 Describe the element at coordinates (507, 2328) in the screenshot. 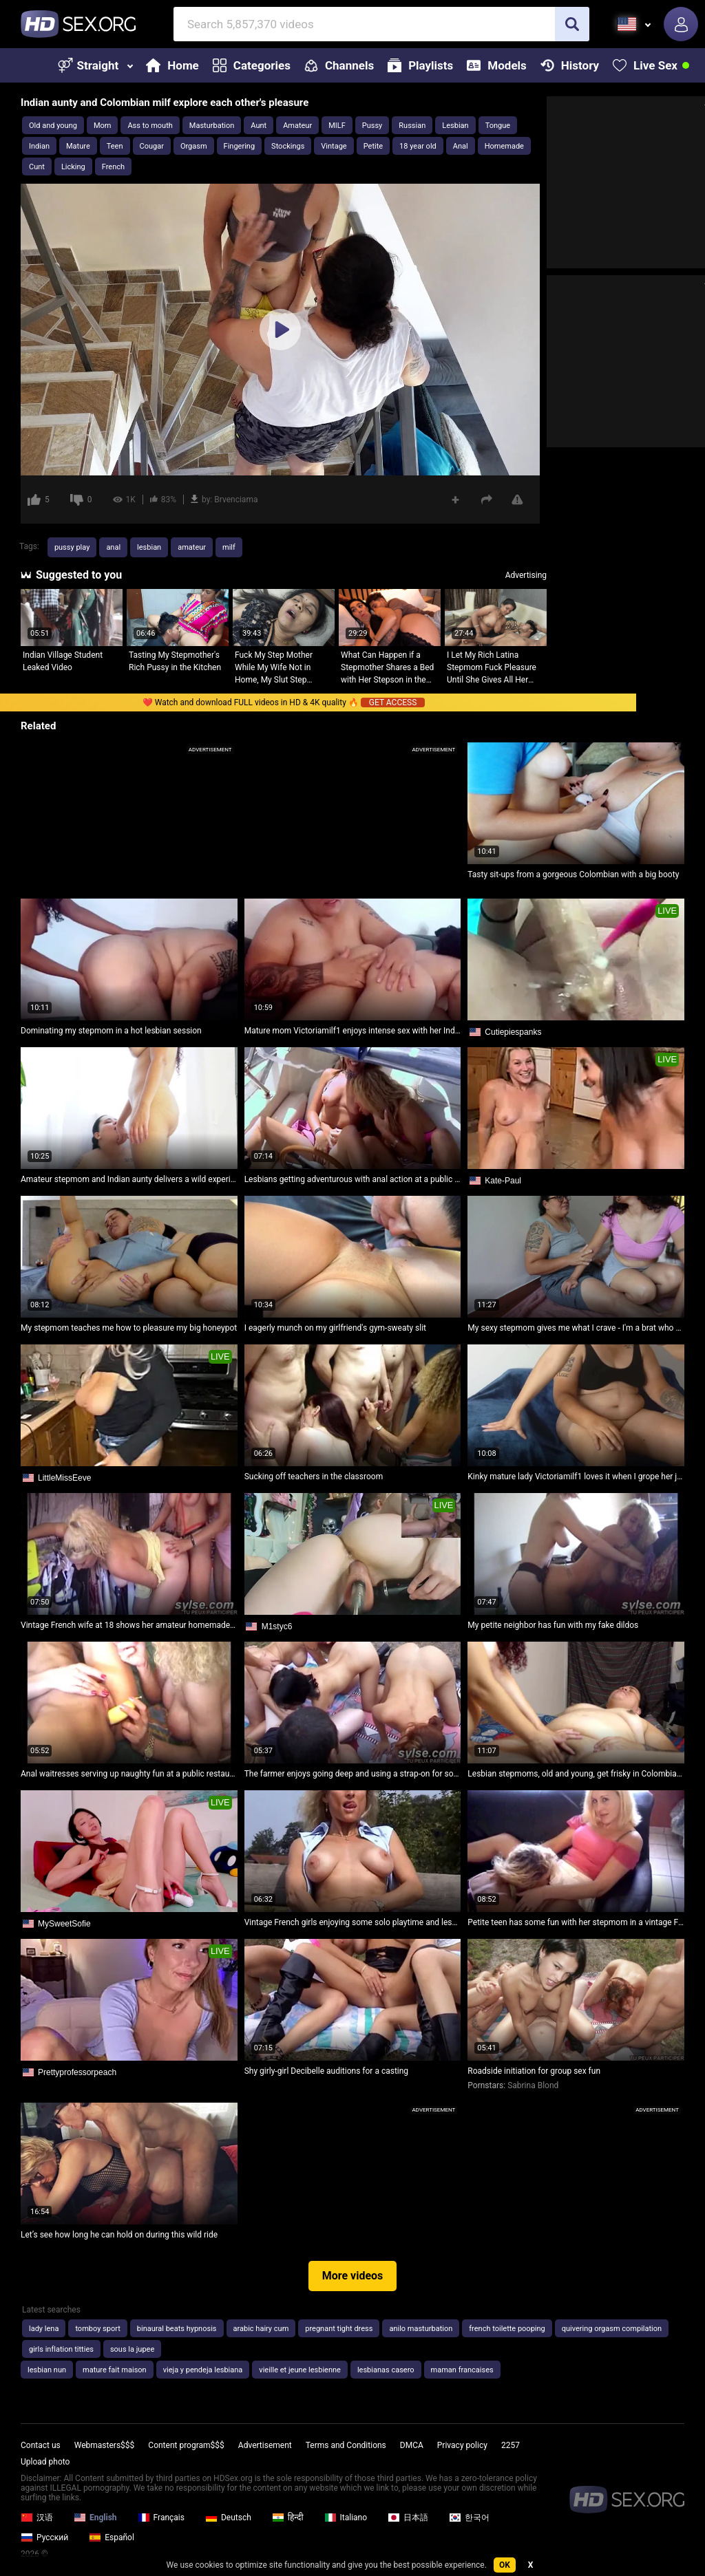

I see `french toilette pooping` at that location.